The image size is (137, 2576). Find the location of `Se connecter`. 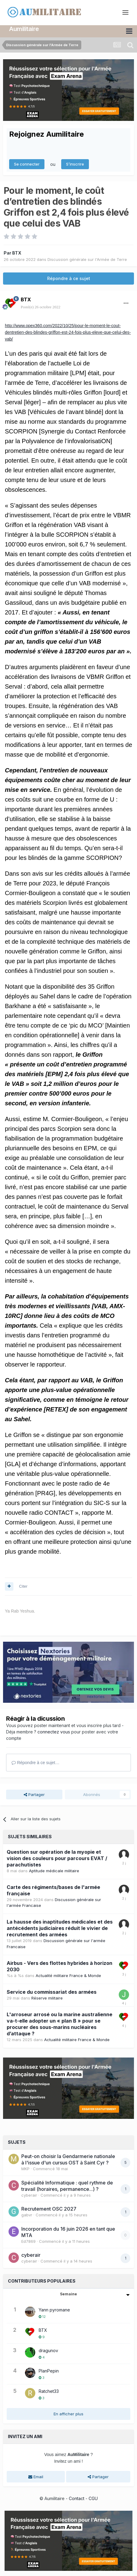

Se connecter is located at coordinates (27, 163).